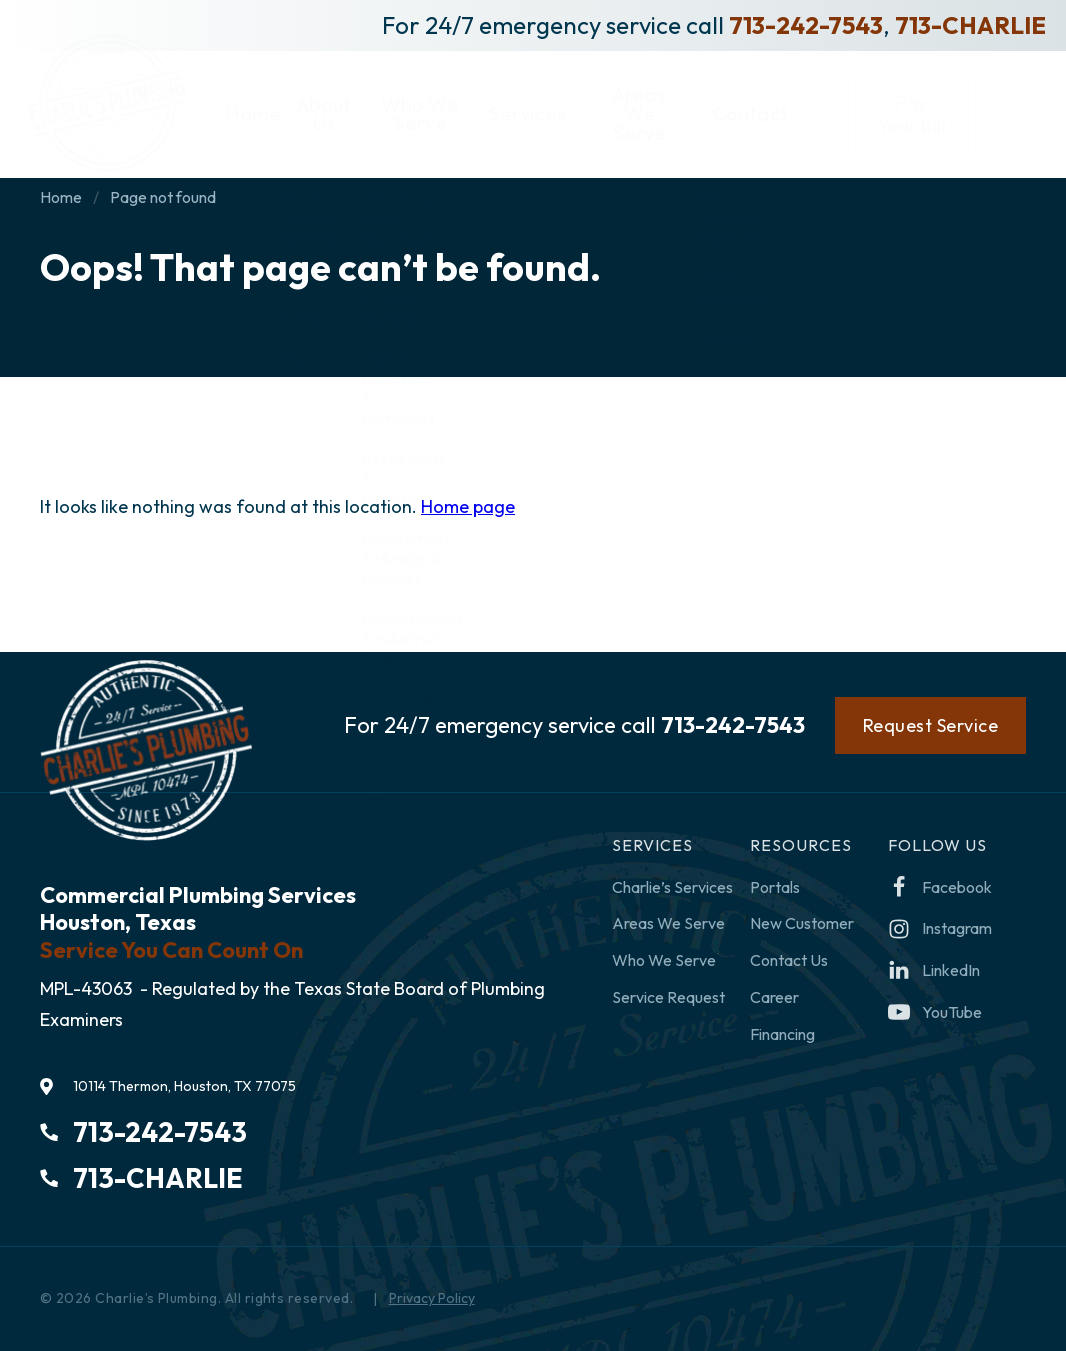 Image resolution: width=1066 pixels, height=1351 pixels. I want to click on [linkedin], so click(934, 970).